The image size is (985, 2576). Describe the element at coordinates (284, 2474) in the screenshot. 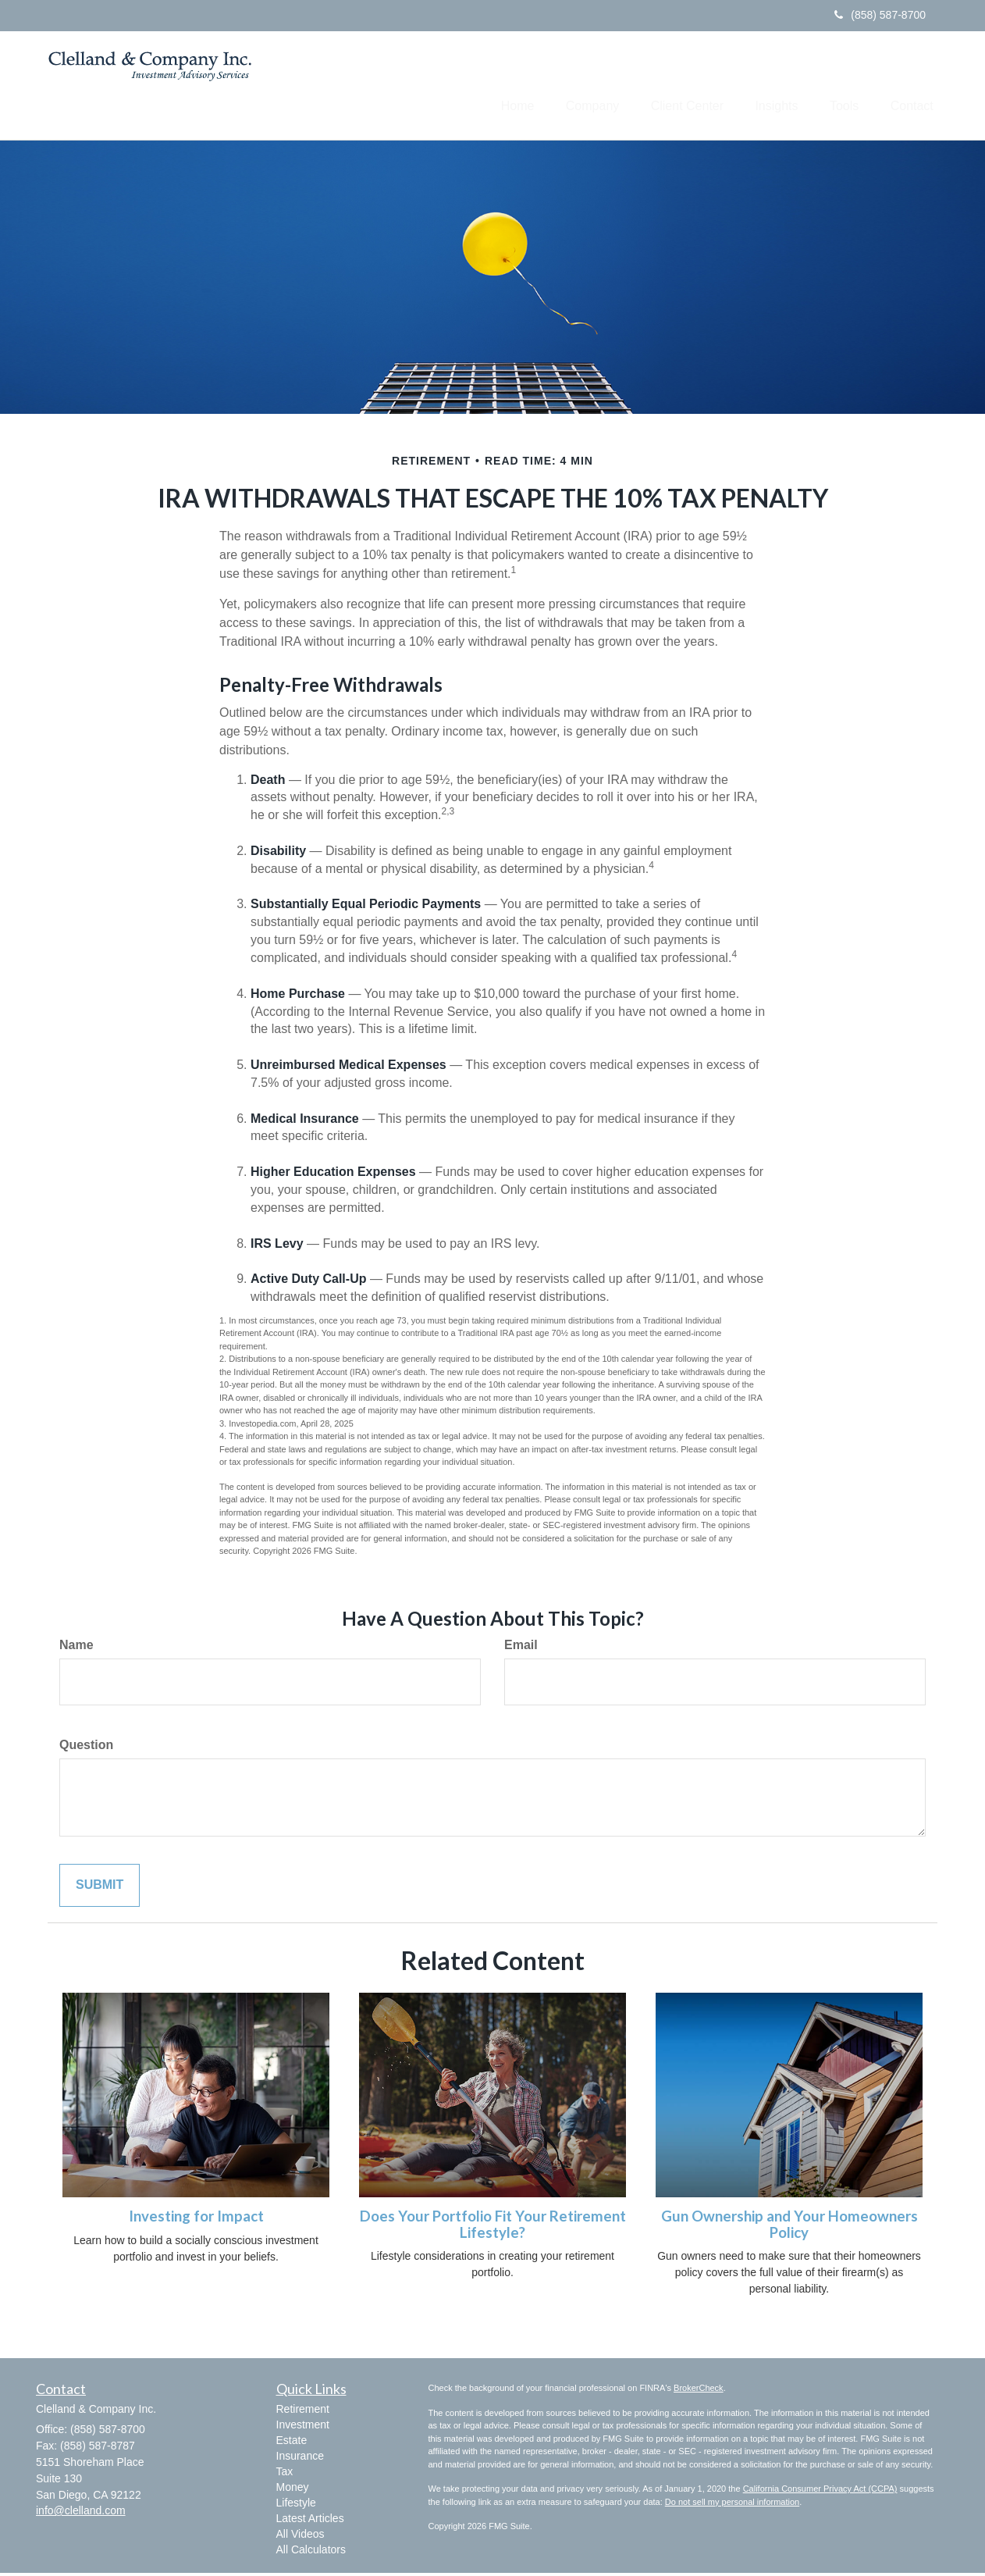

I see `Tax` at that location.